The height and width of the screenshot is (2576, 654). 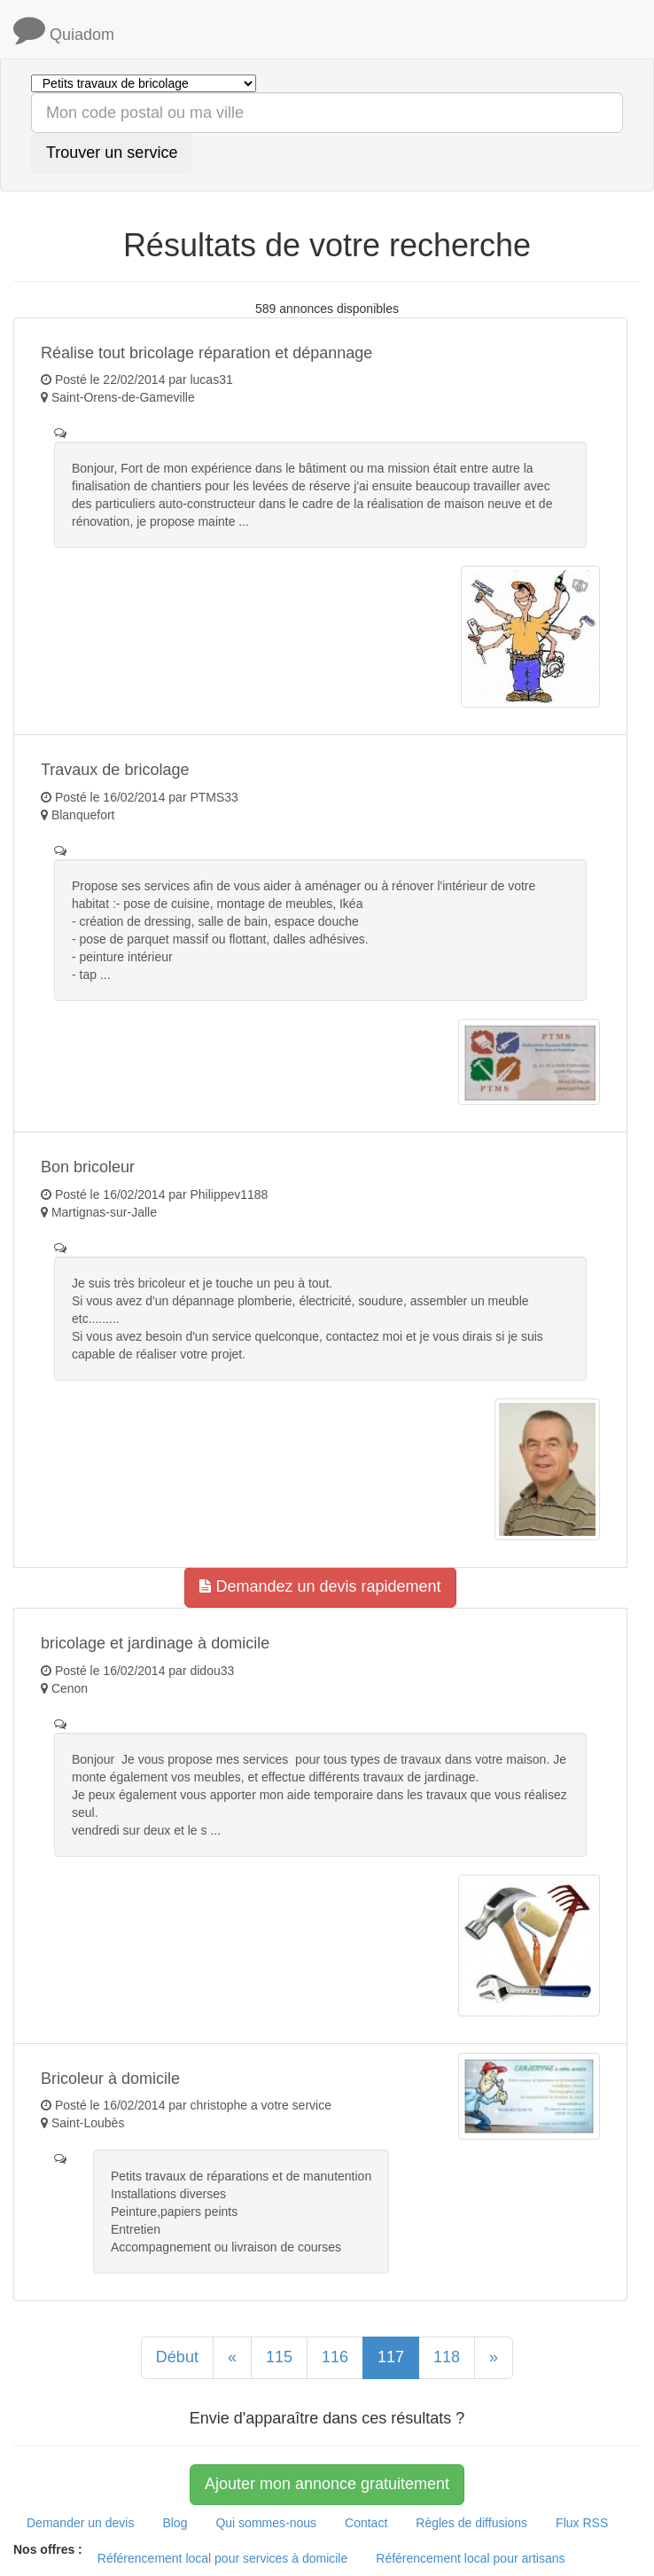 What do you see at coordinates (80, 2523) in the screenshot?
I see `Demander un devis` at bounding box center [80, 2523].